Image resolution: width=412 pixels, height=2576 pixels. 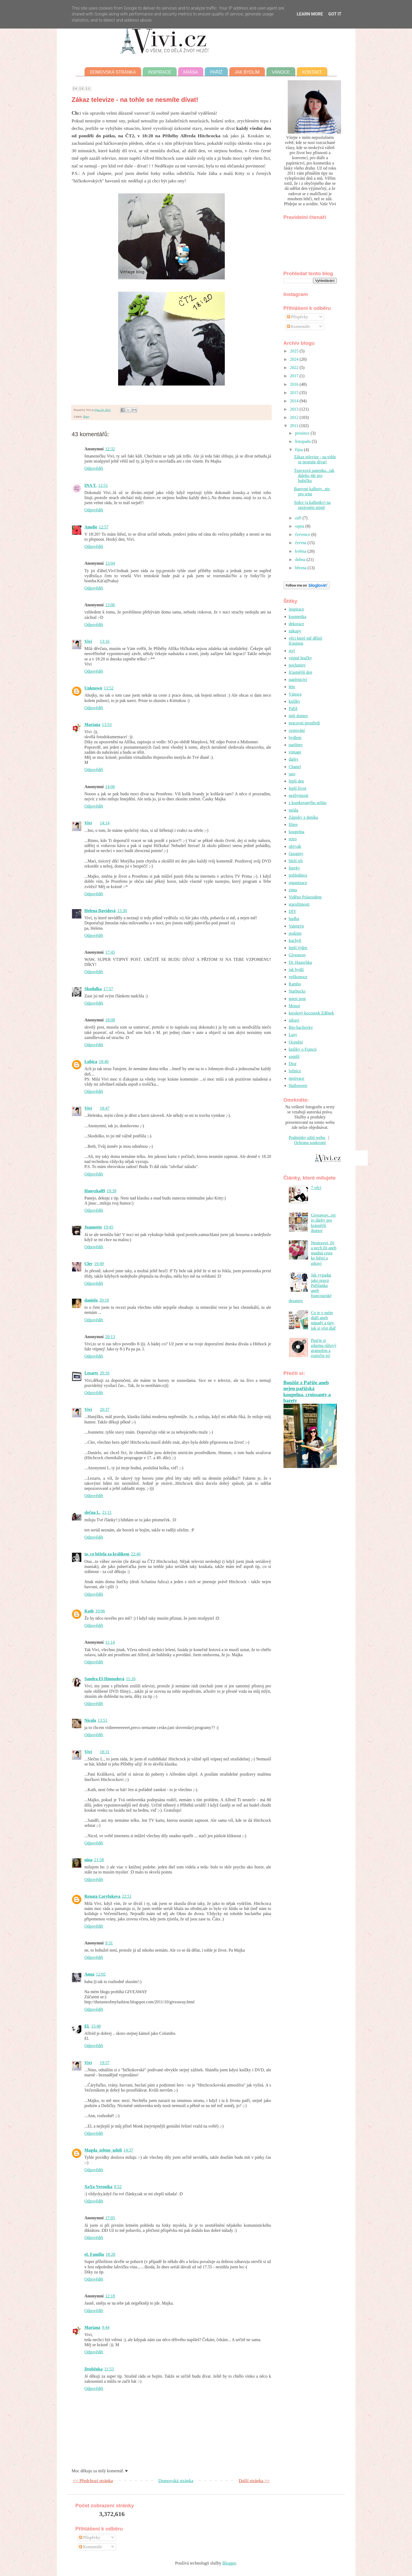 I want to click on 14:06, so click(x=110, y=786).